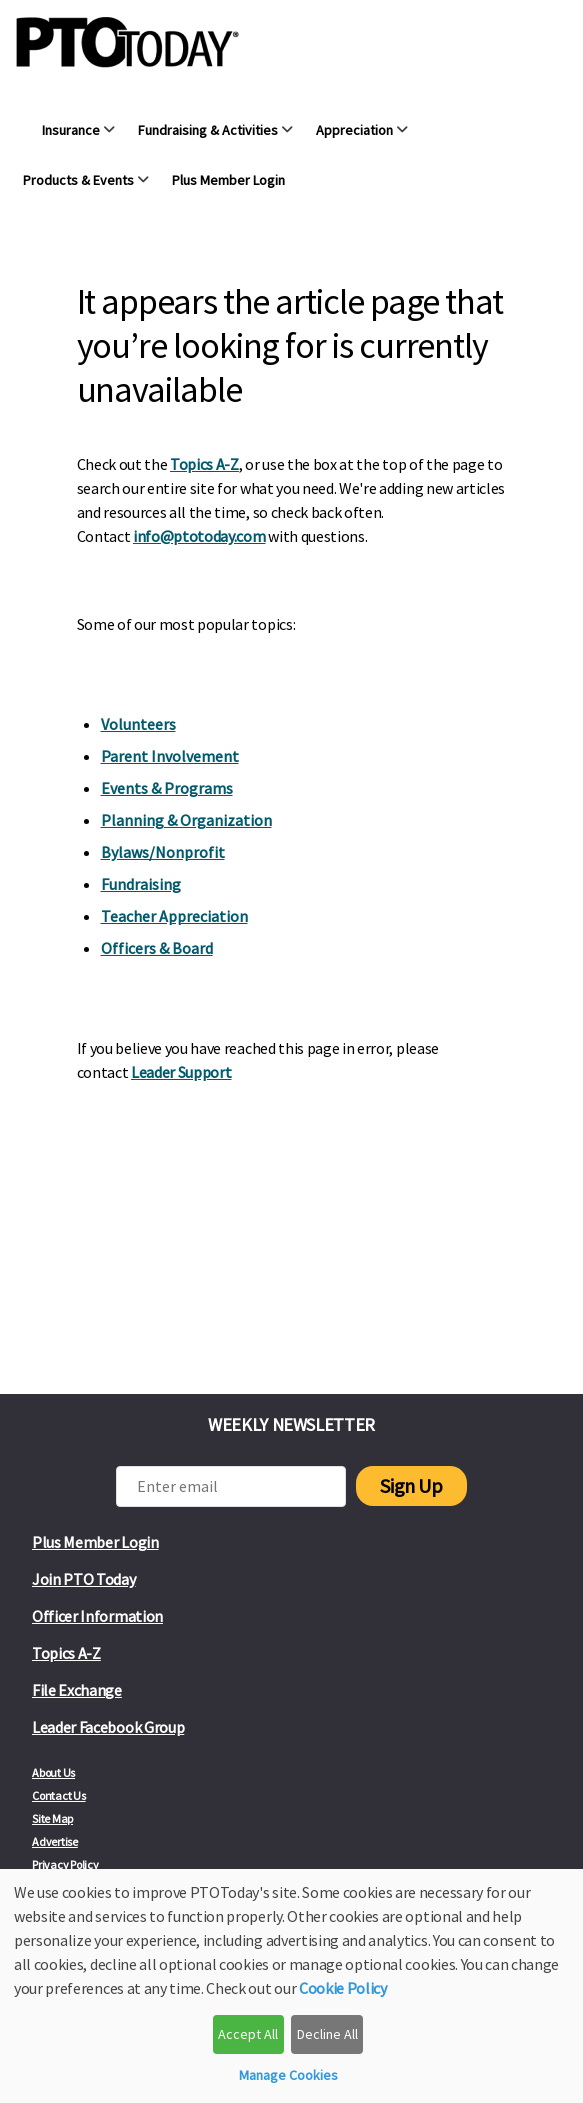  Describe the element at coordinates (65, 1864) in the screenshot. I see `Privacy Policy` at that location.